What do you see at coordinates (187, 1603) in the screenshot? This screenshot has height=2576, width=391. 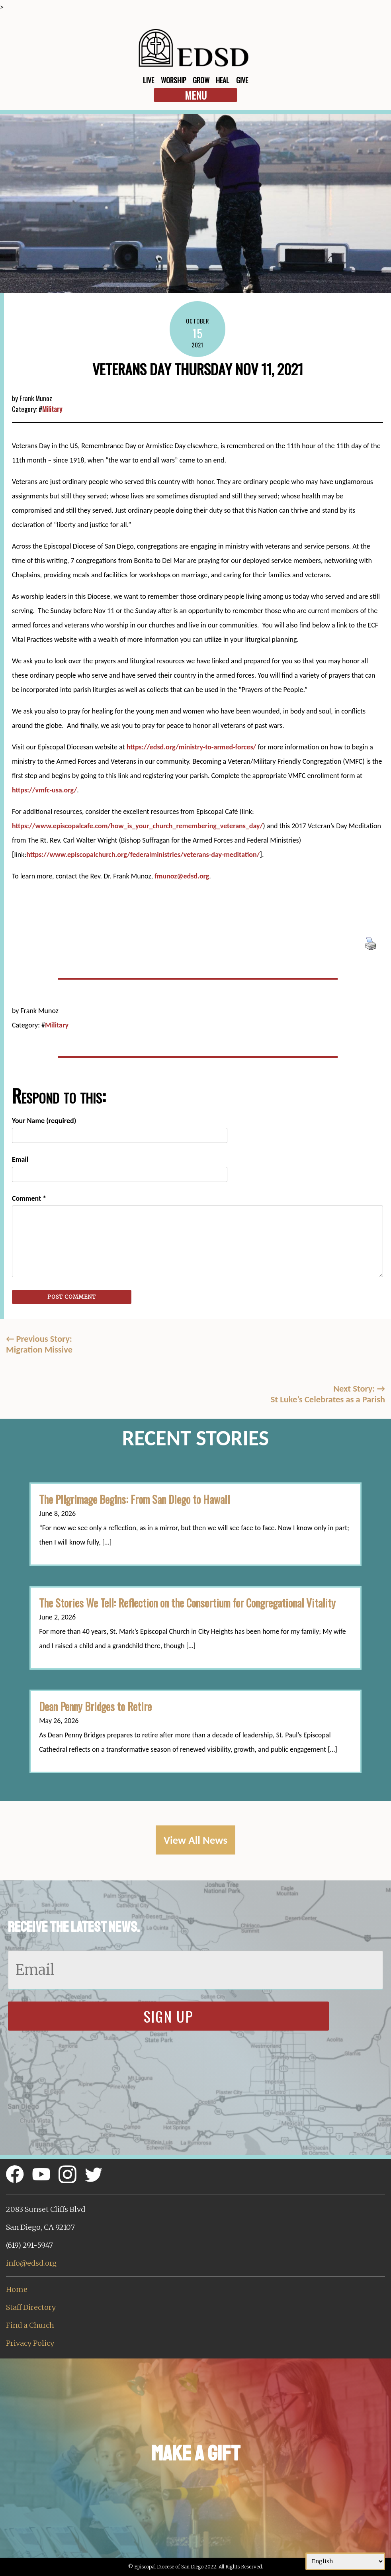 I see `The Stories We Tell: Reflection on the Consortium for Congregational Vitality` at bounding box center [187, 1603].